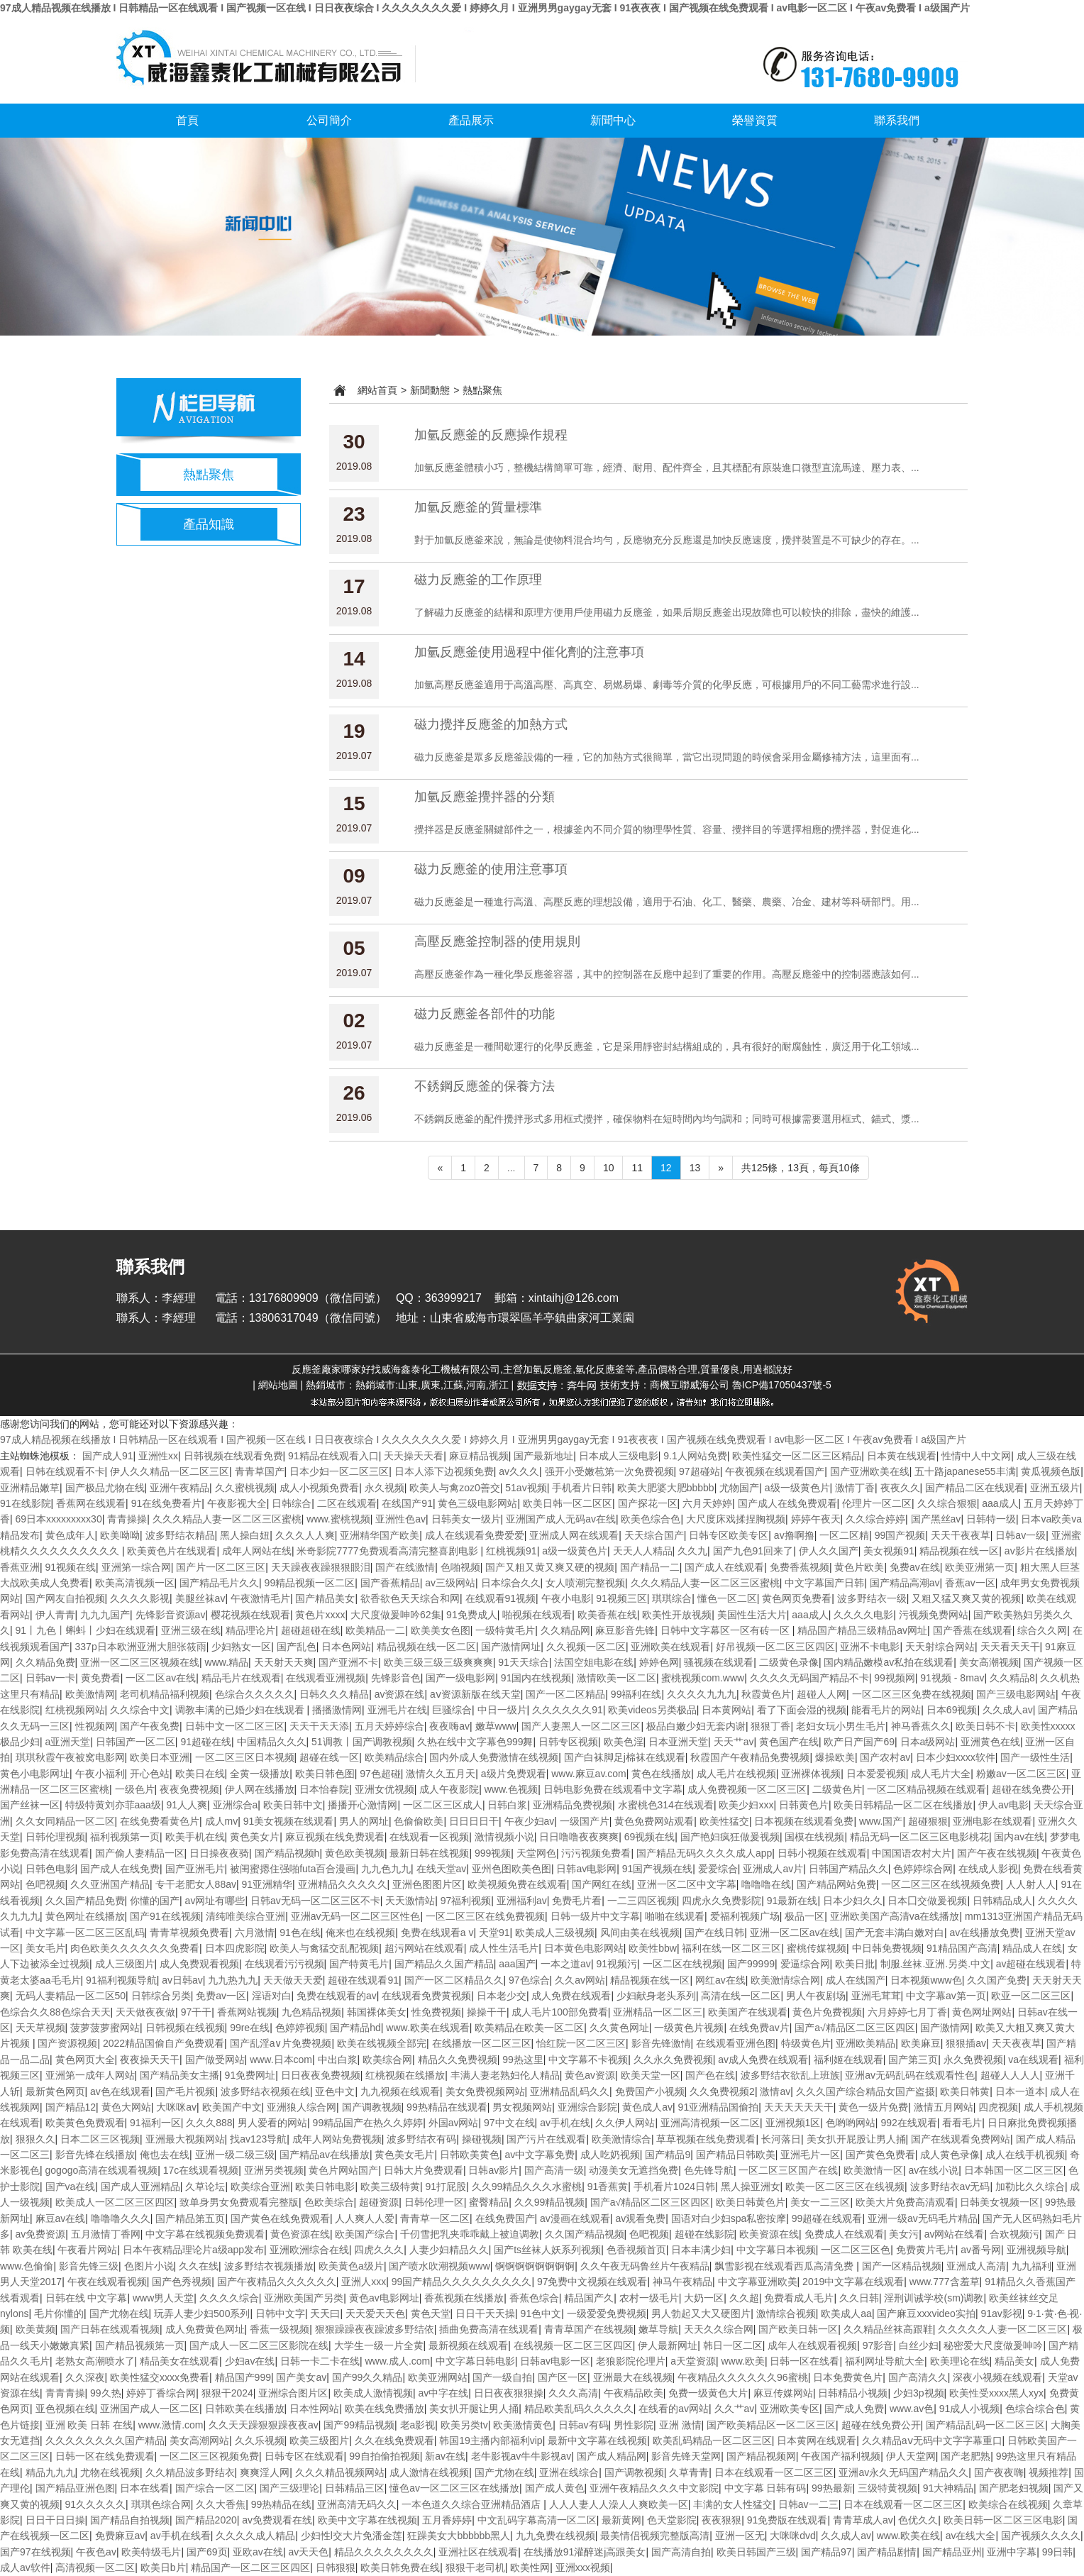 The width and height of the screenshot is (1084, 2576). Describe the element at coordinates (887, 2552) in the screenshot. I see `国产精品剧情` at that location.